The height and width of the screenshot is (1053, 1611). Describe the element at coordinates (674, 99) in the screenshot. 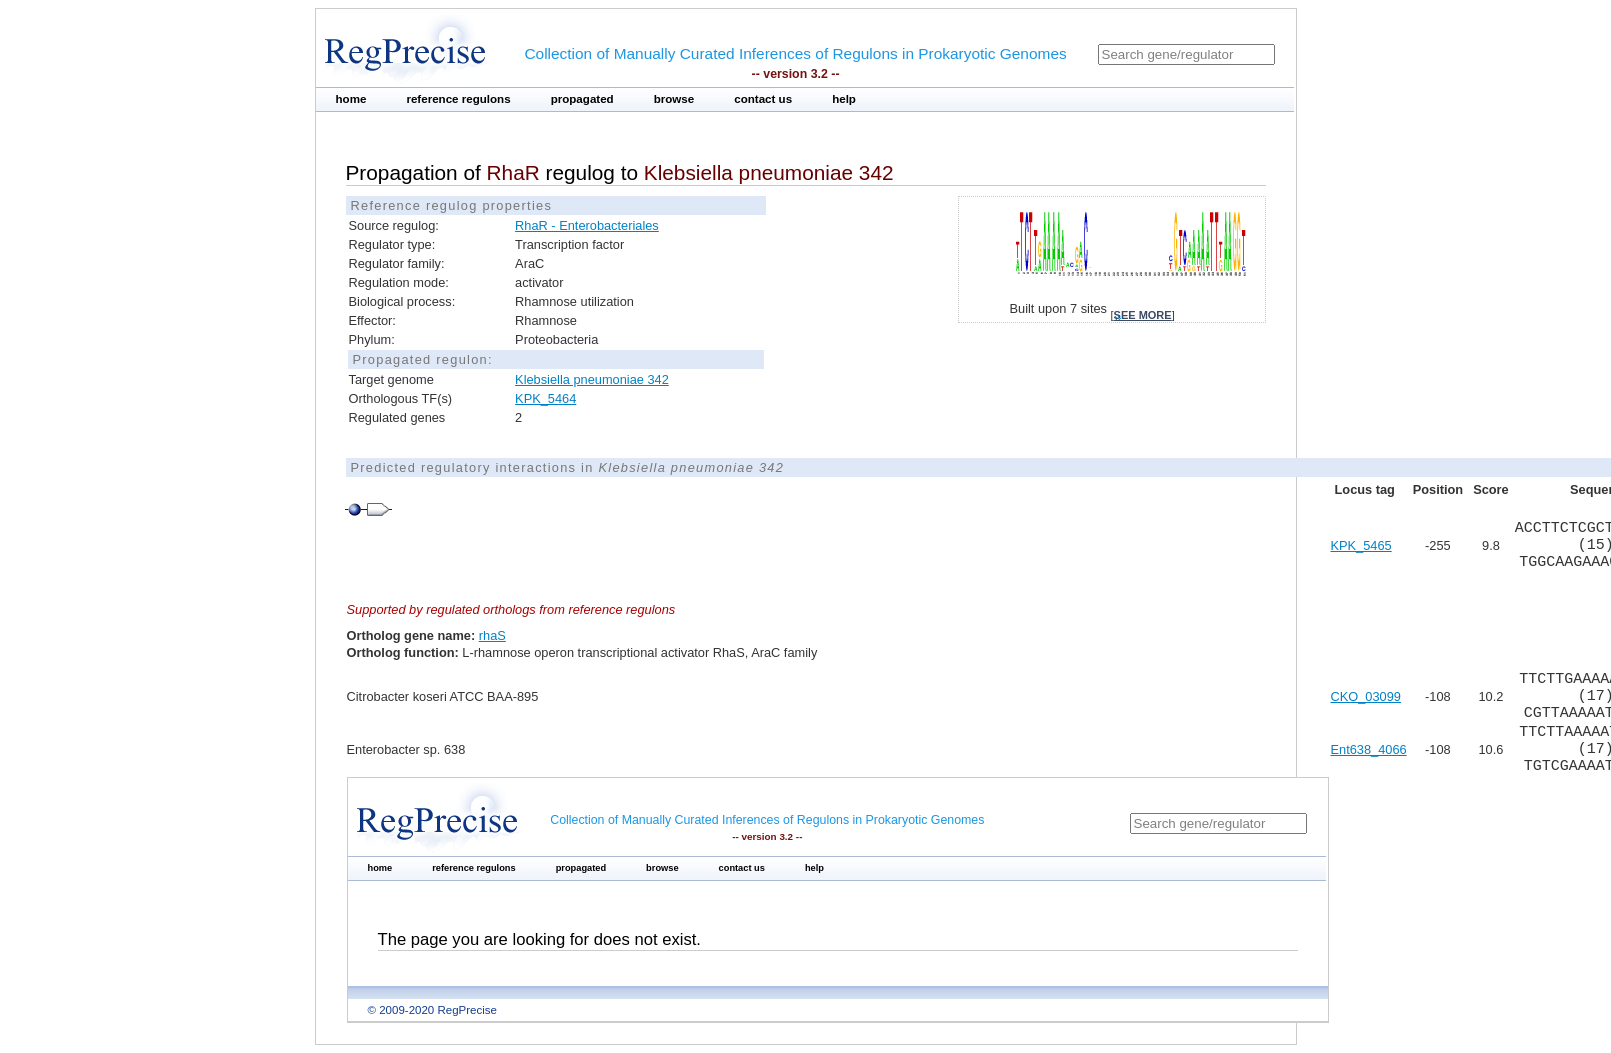

I see `browse` at that location.